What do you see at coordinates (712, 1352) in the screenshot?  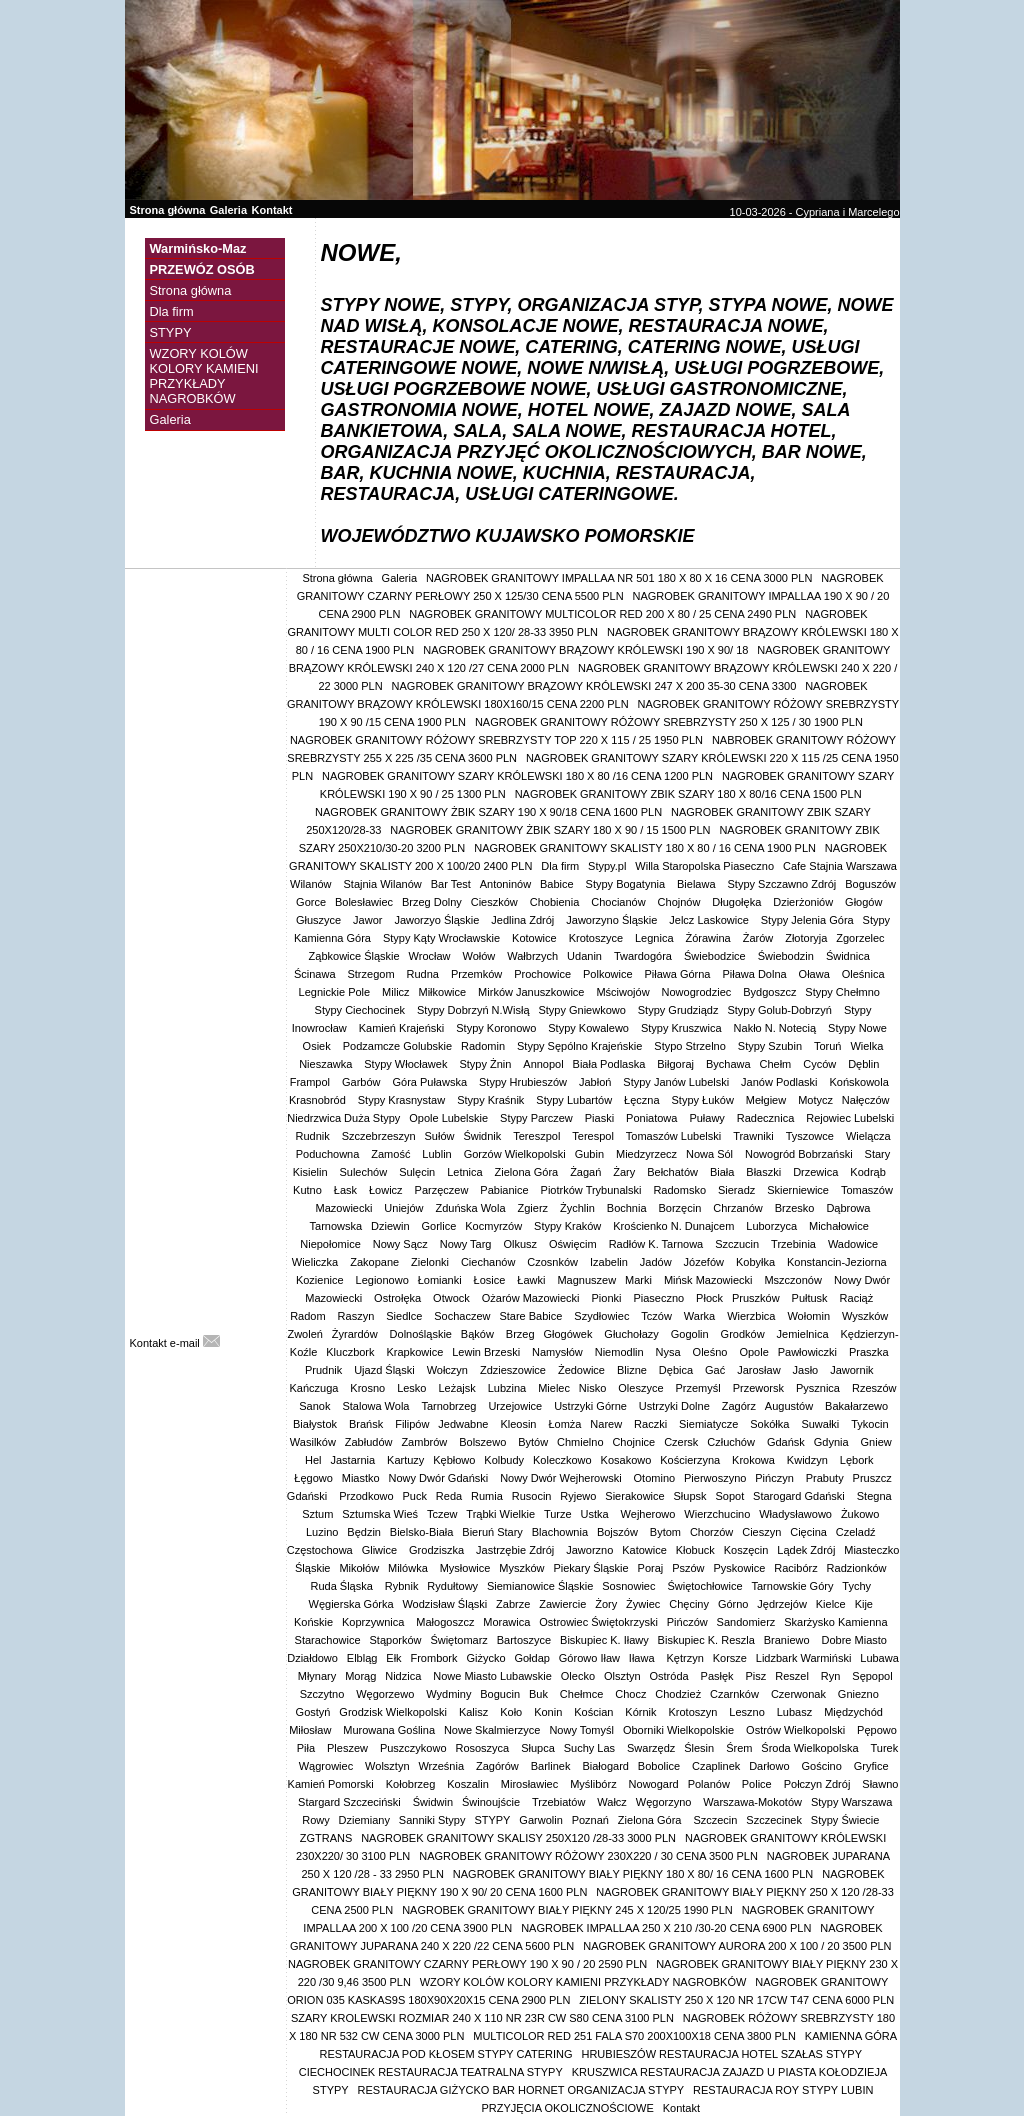 I see `Oleśno` at bounding box center [712, 1352].